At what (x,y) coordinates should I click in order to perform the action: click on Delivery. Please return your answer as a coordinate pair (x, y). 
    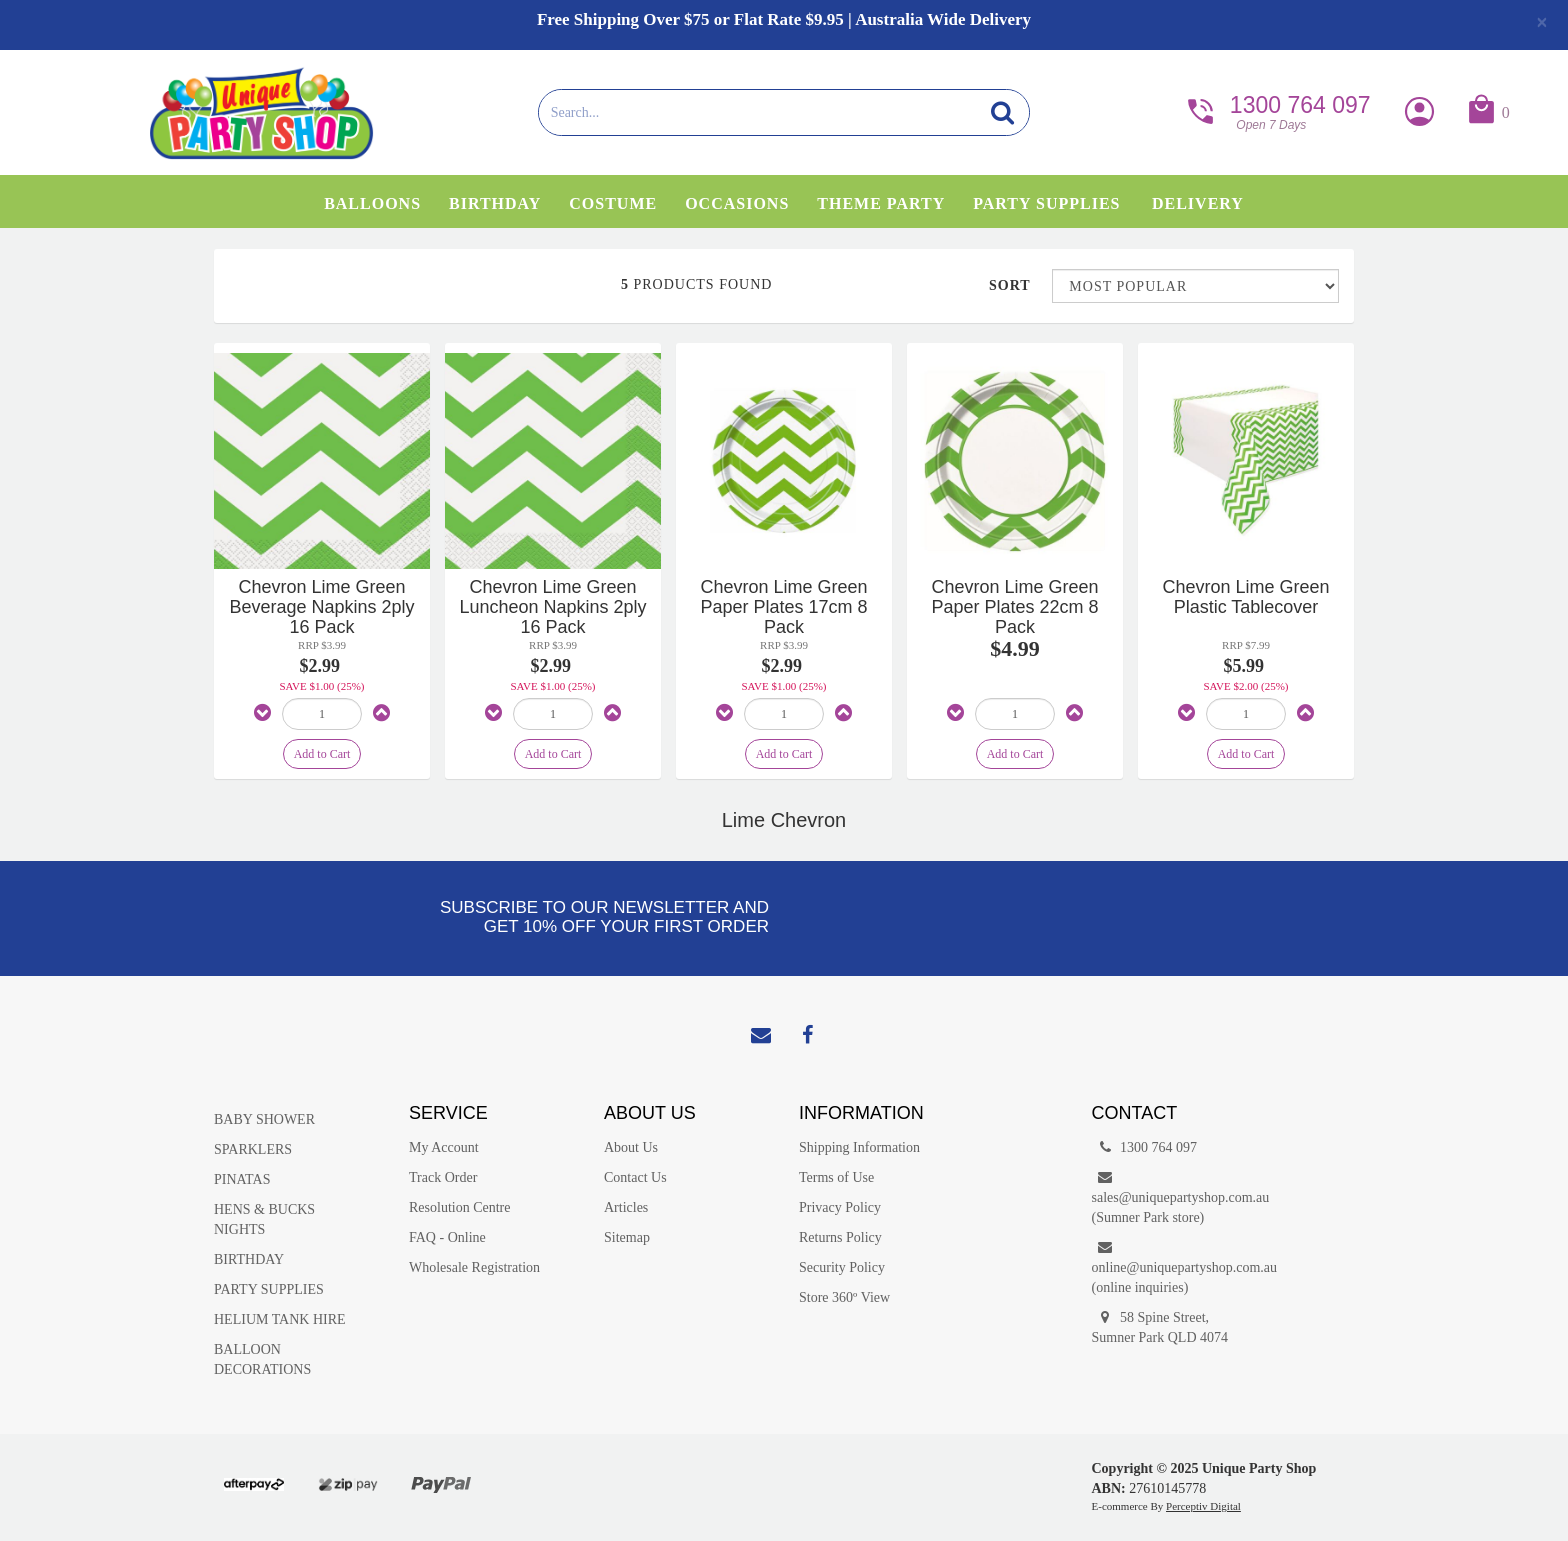
    Looking at the image, I should click on (1198, 203).